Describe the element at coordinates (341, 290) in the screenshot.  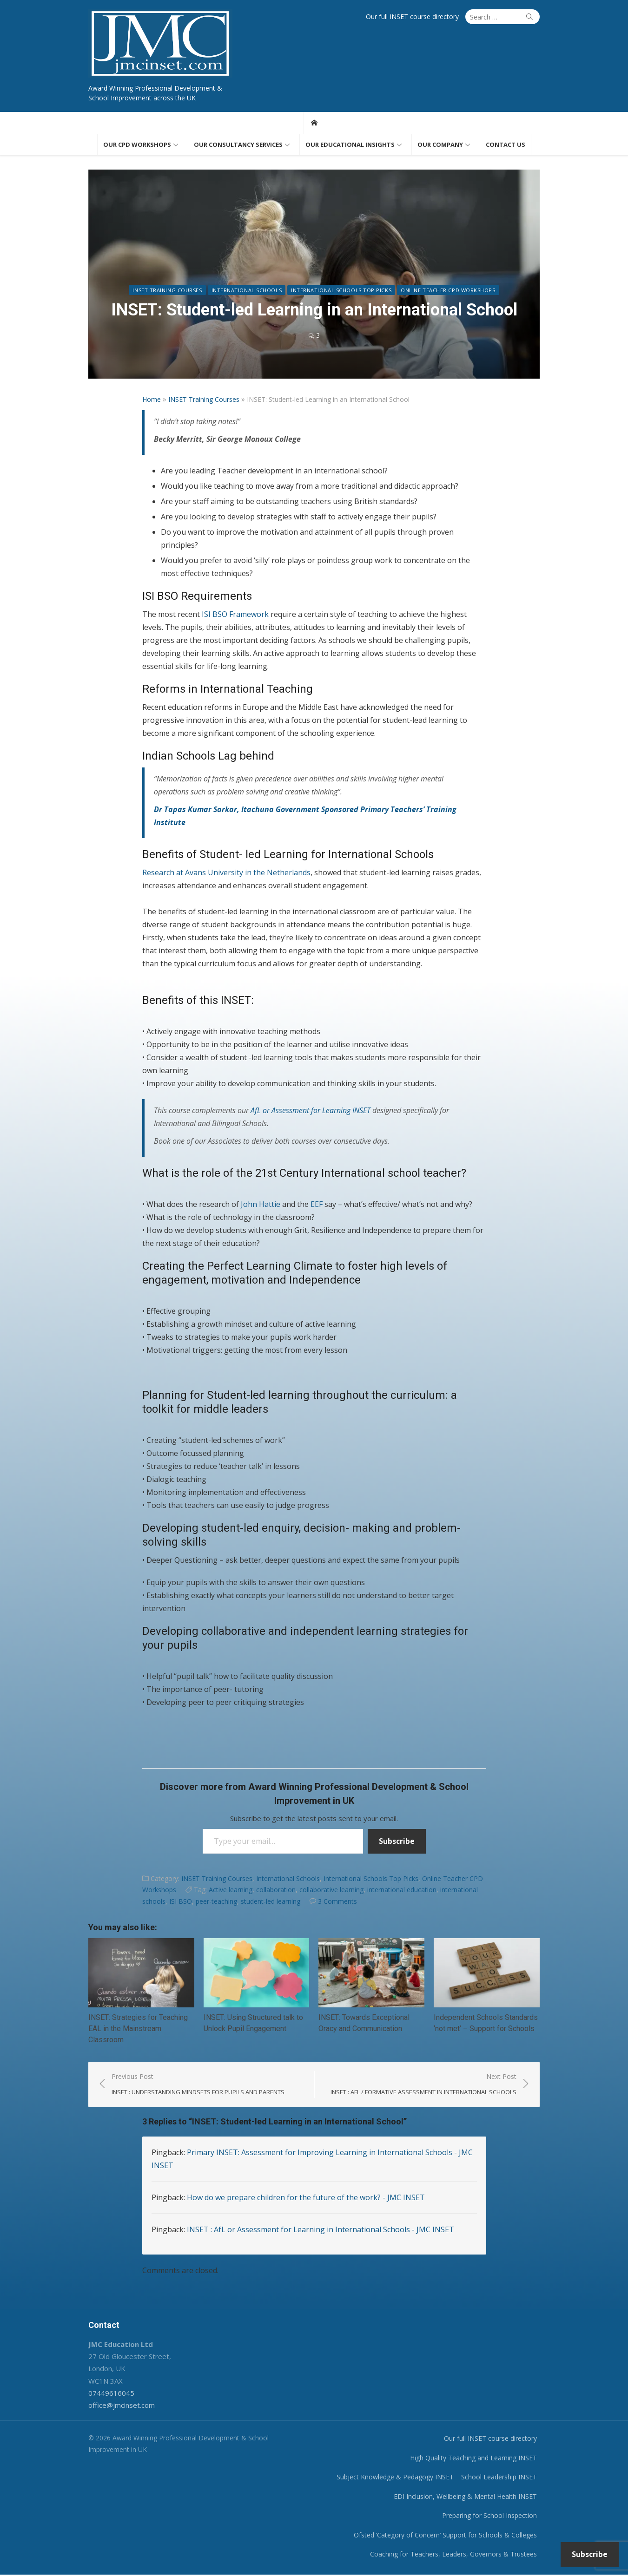
I see `International Schools Top Picks` at that location.